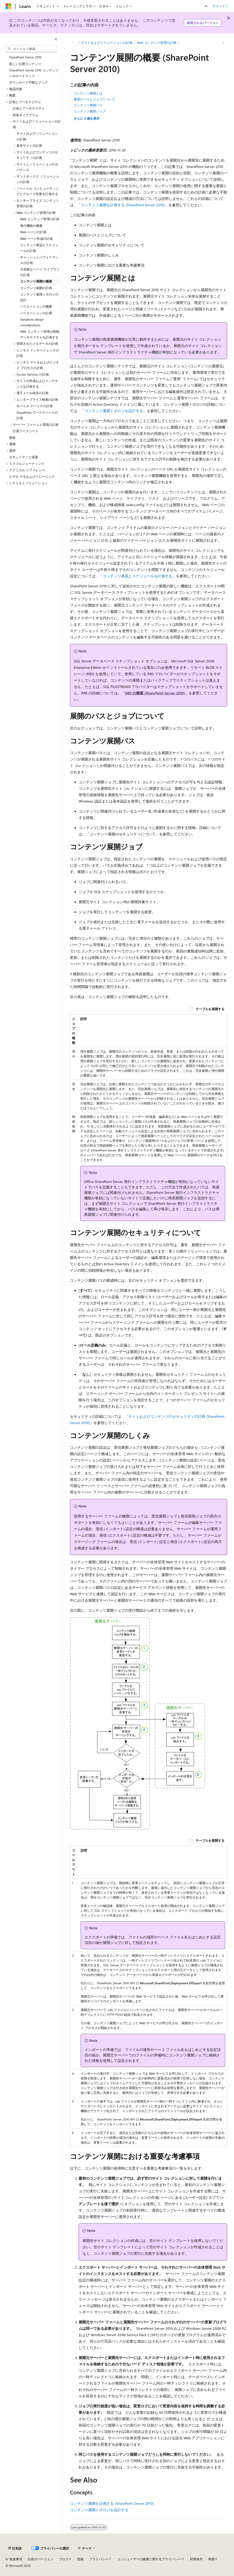  What do you see at coordinates (25, 64) in the screenshot?
I see `新しい公開コンテンツ [treeitem]` at bounding box center [25, 64].